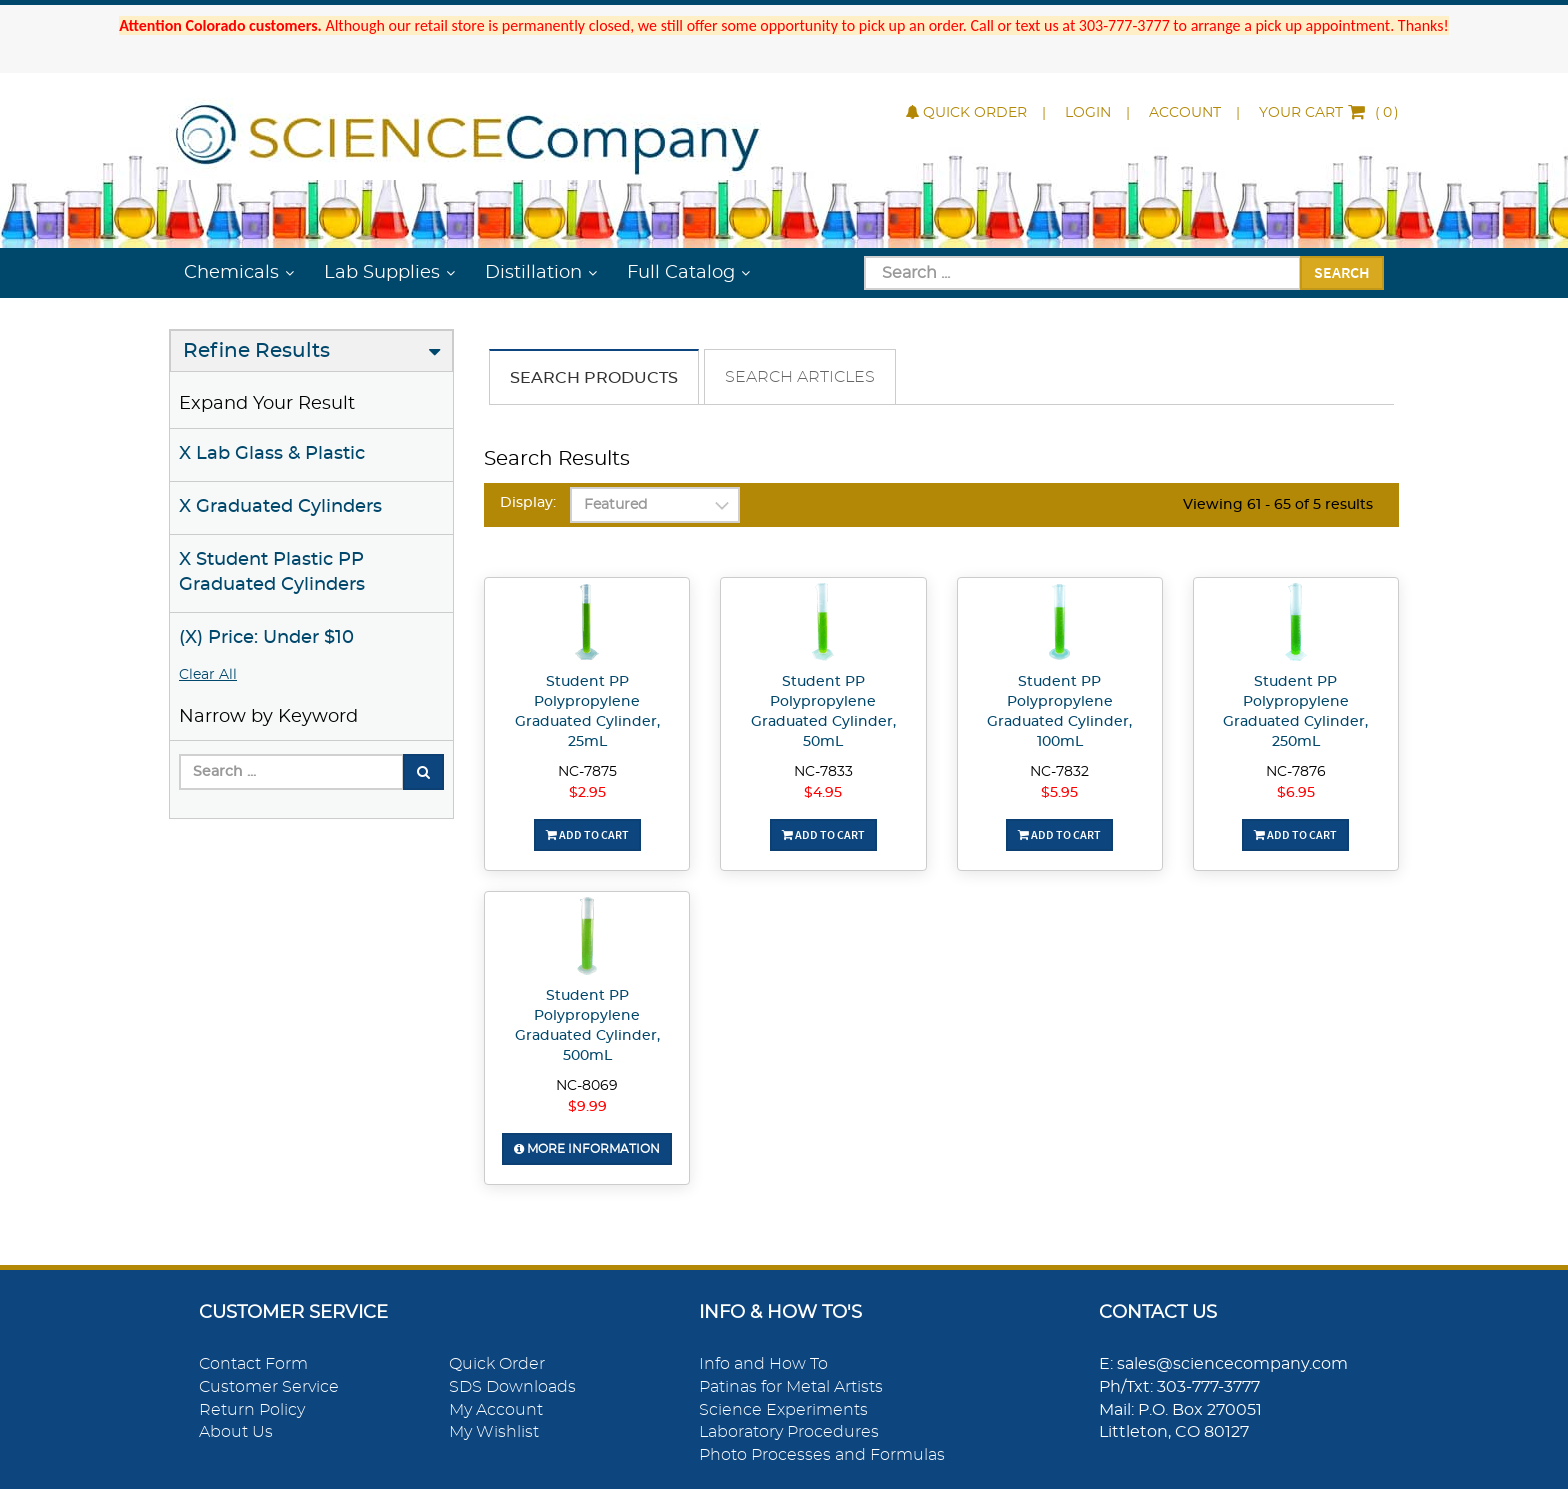 The image size is (1568, 1489). Describe the element at coordinates (256, 351) in the screenshot. I see `Refine Results [button]` at that location.